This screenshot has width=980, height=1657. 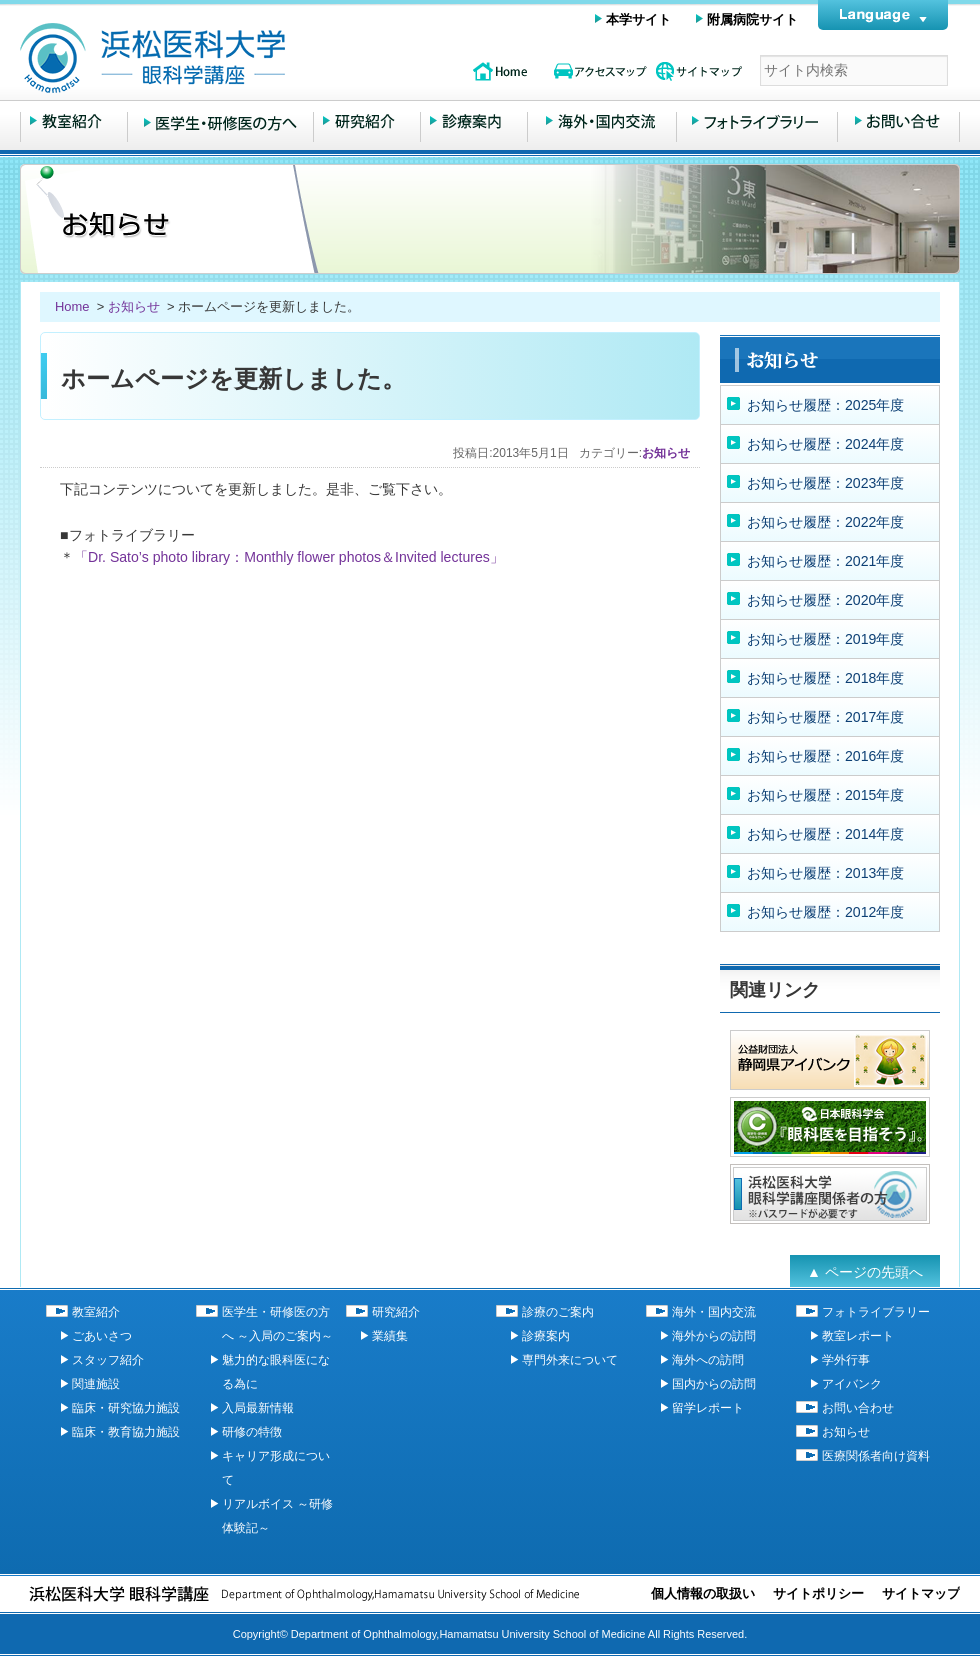 What do you see at coordinates (865, 1272) in the screenshot?
I see `▲ ページの先頭へ` at bounding box center [865, 1272].